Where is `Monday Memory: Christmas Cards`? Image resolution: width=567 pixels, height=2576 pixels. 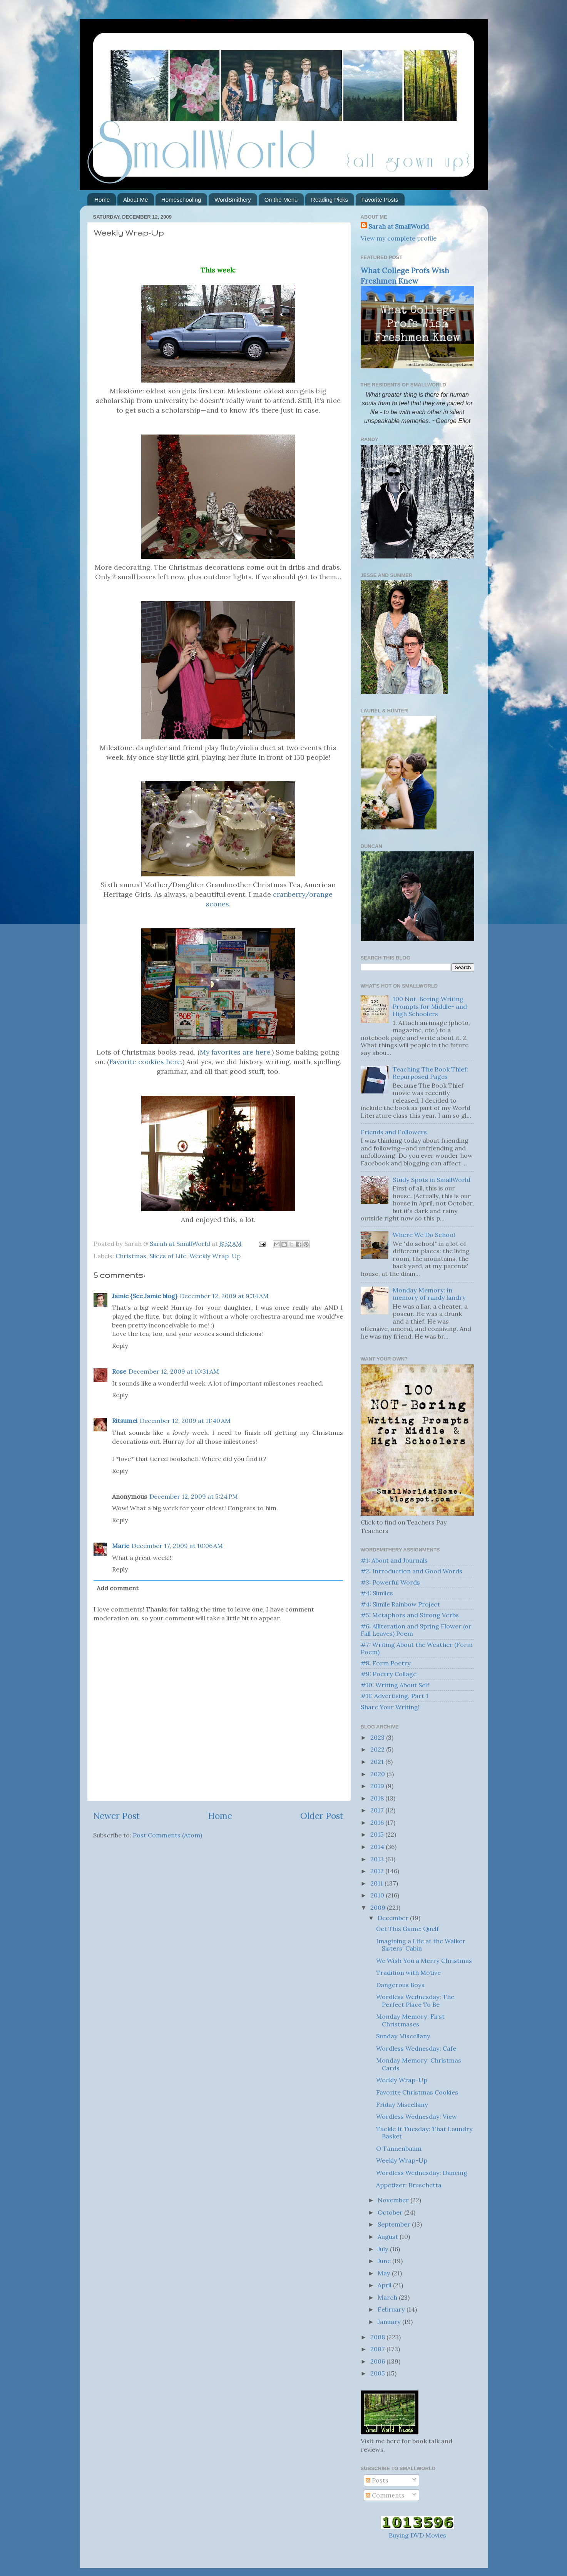
Monday Memory: Christmas Cards is located at coordinates (418, 2063).